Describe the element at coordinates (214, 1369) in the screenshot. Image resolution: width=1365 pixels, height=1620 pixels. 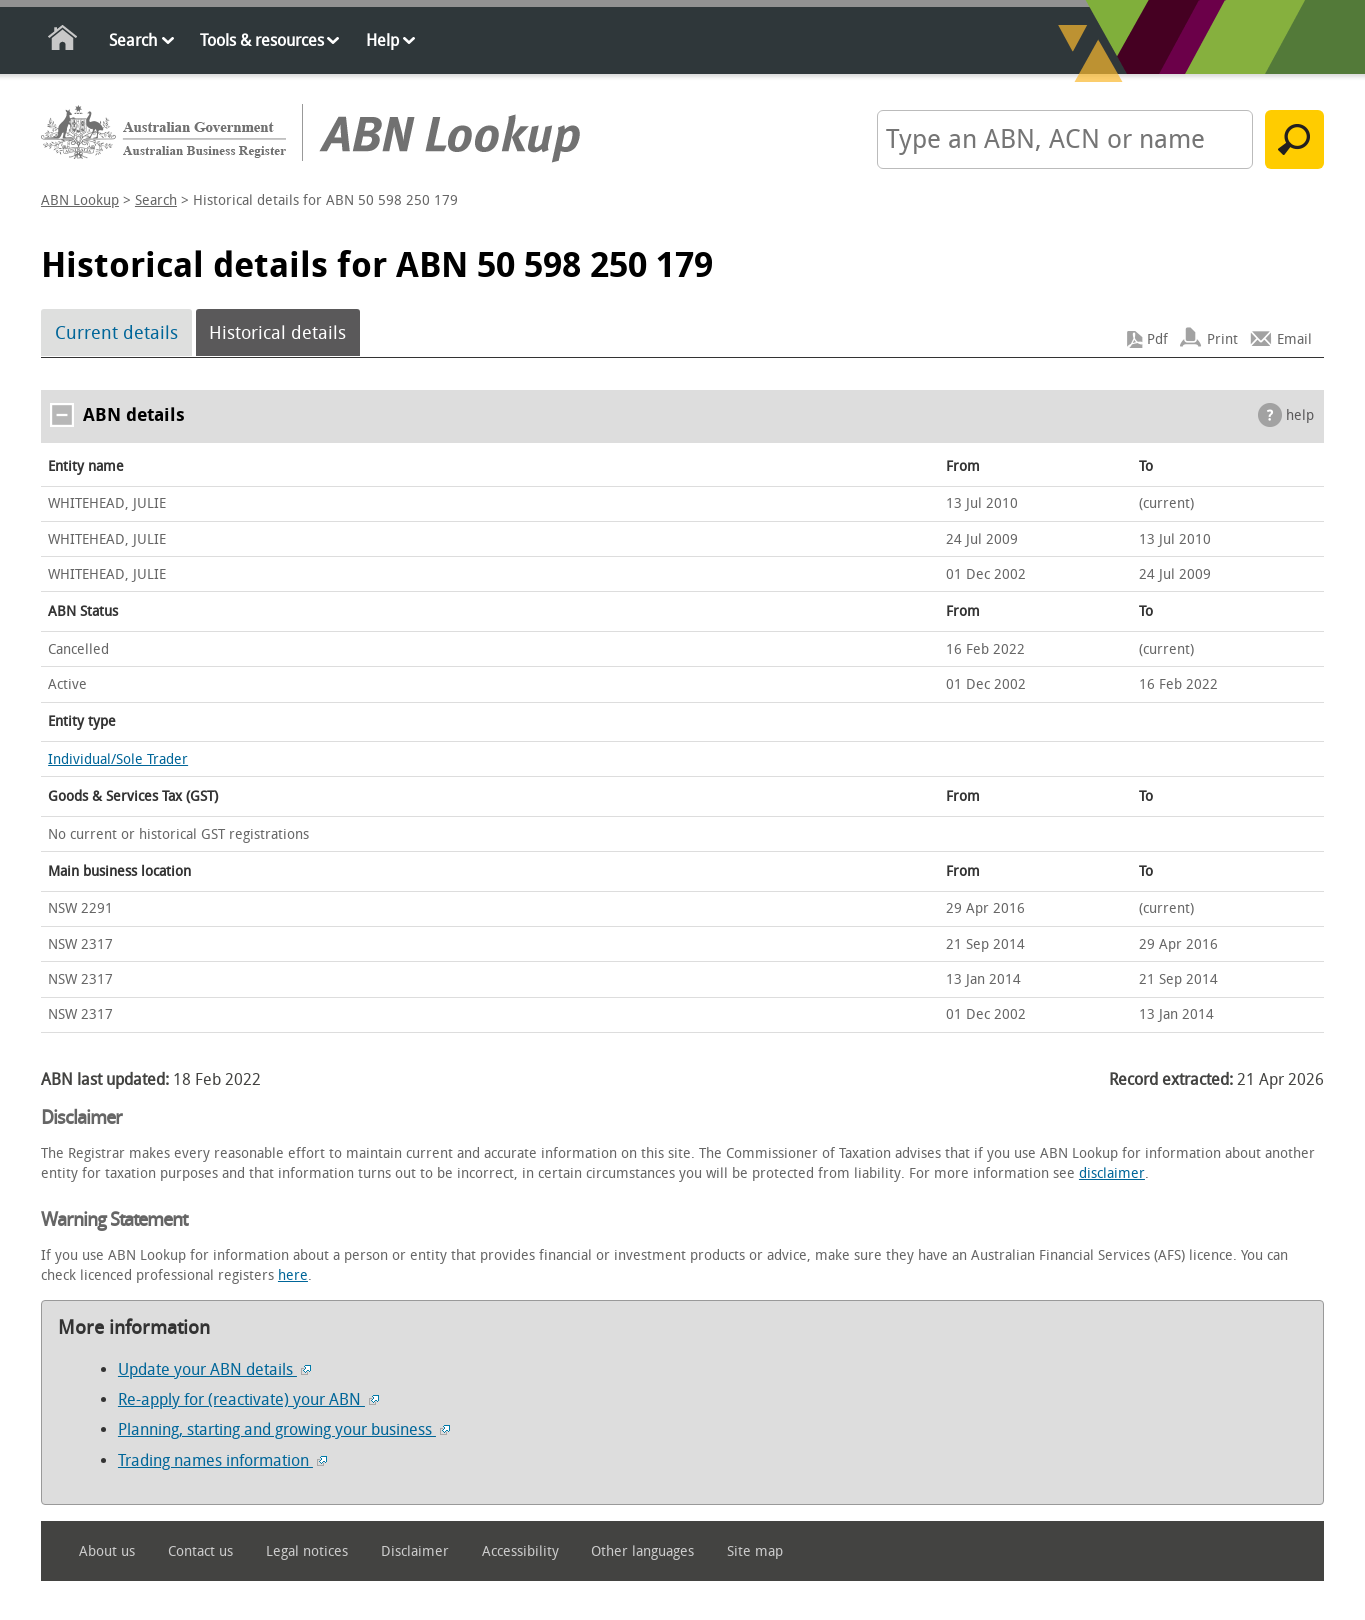
I see `Update your ABN details` at that location.